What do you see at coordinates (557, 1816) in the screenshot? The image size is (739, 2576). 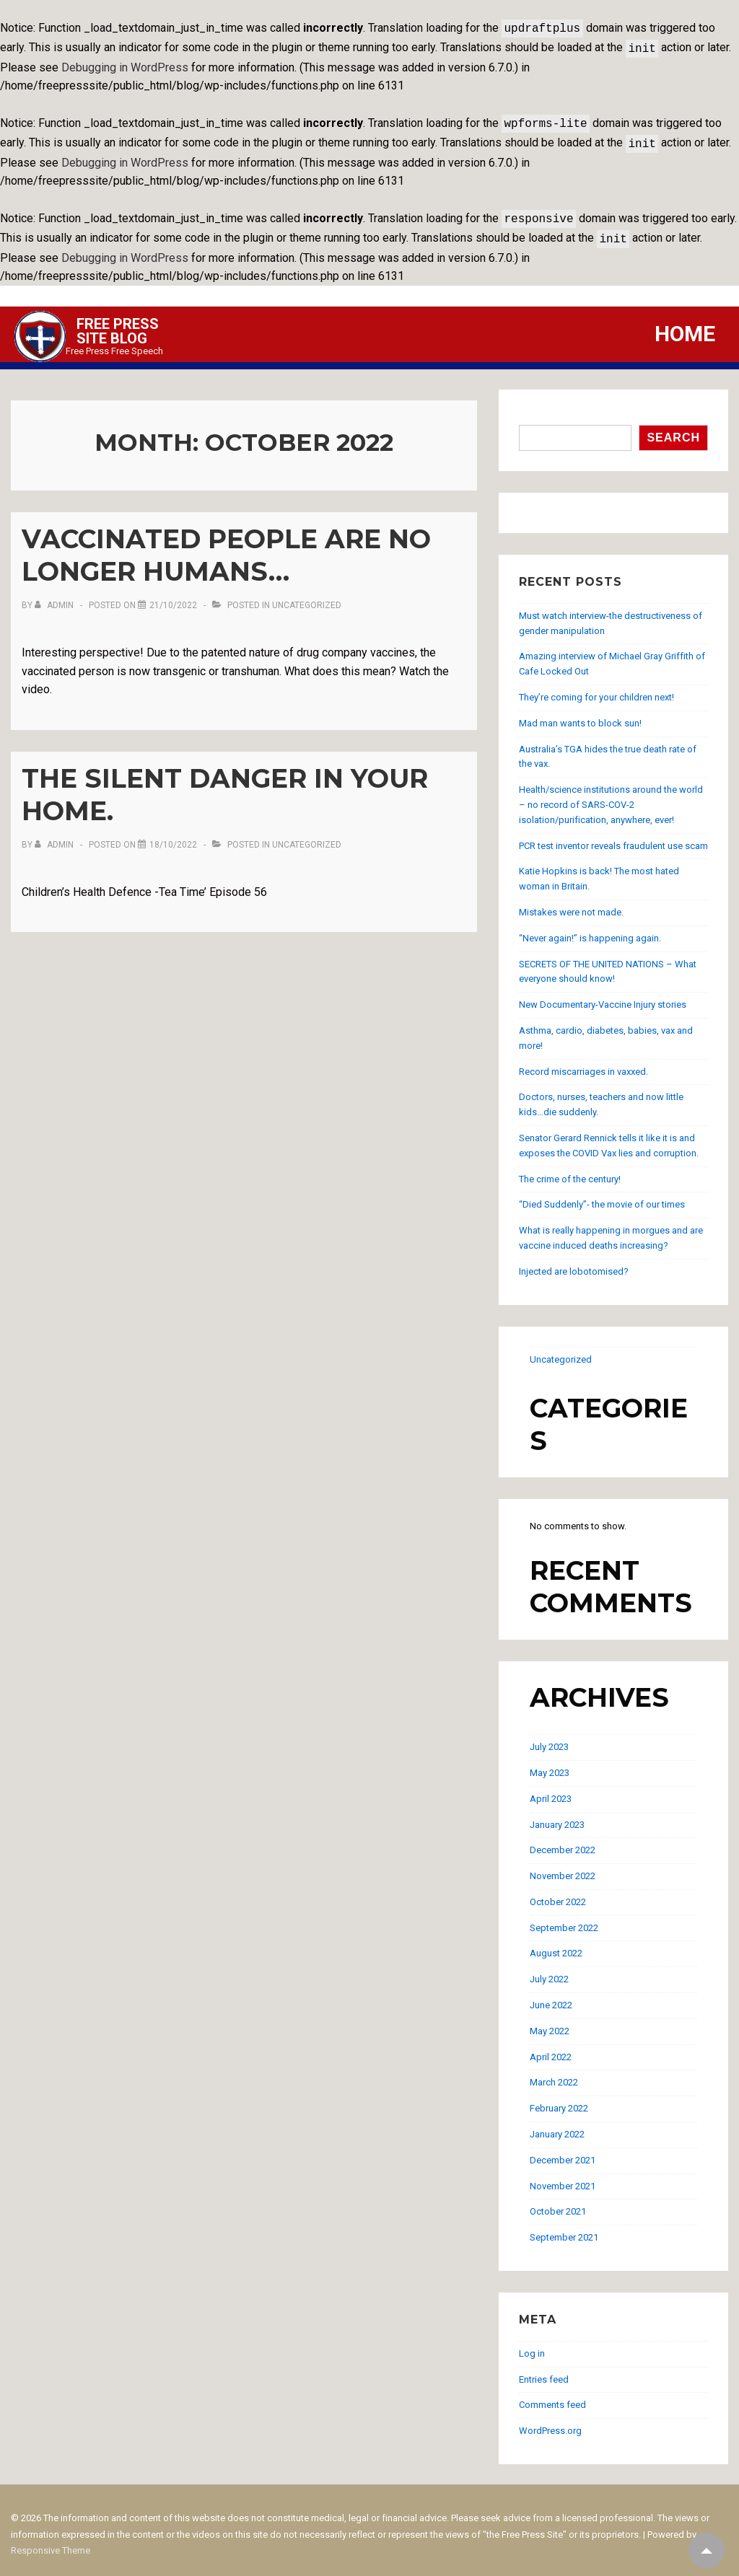 I see `January 2023` at bounding box center [557, 1816].